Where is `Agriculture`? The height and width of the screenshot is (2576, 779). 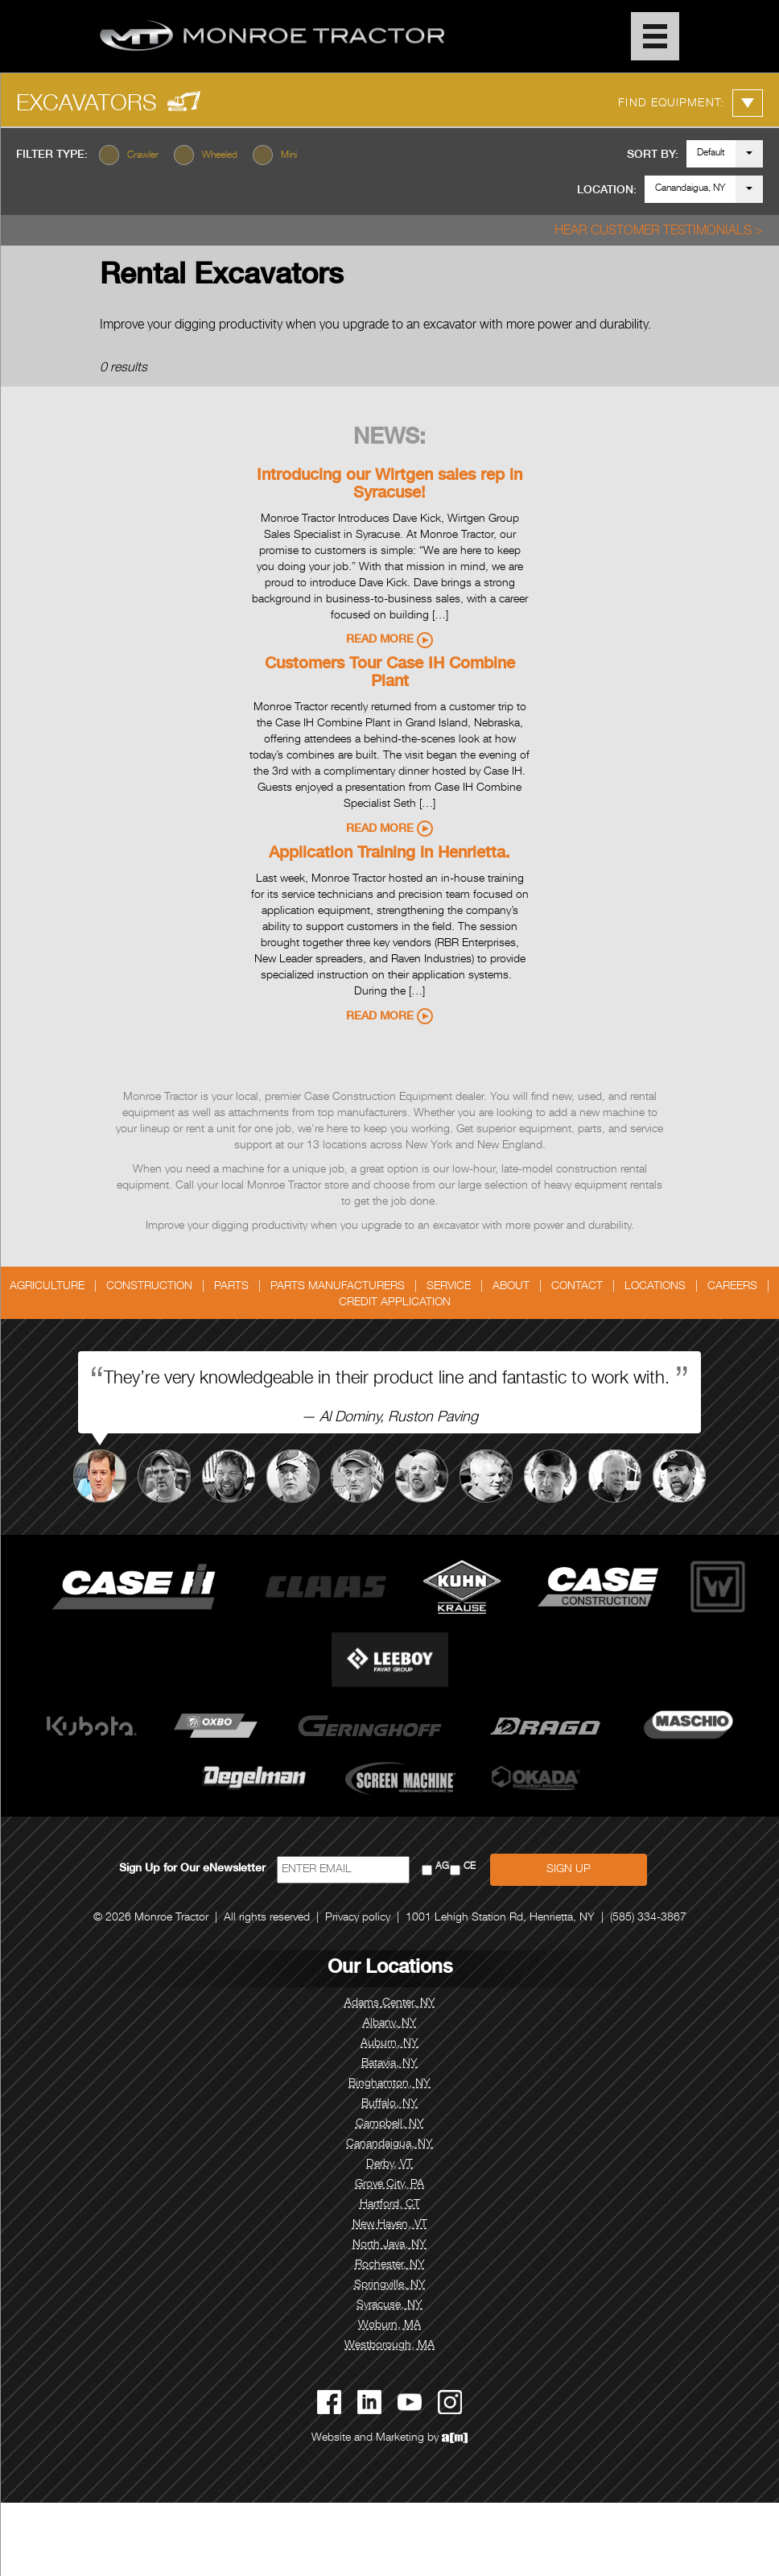
Agriculture is located at coordinates (47, 1286).